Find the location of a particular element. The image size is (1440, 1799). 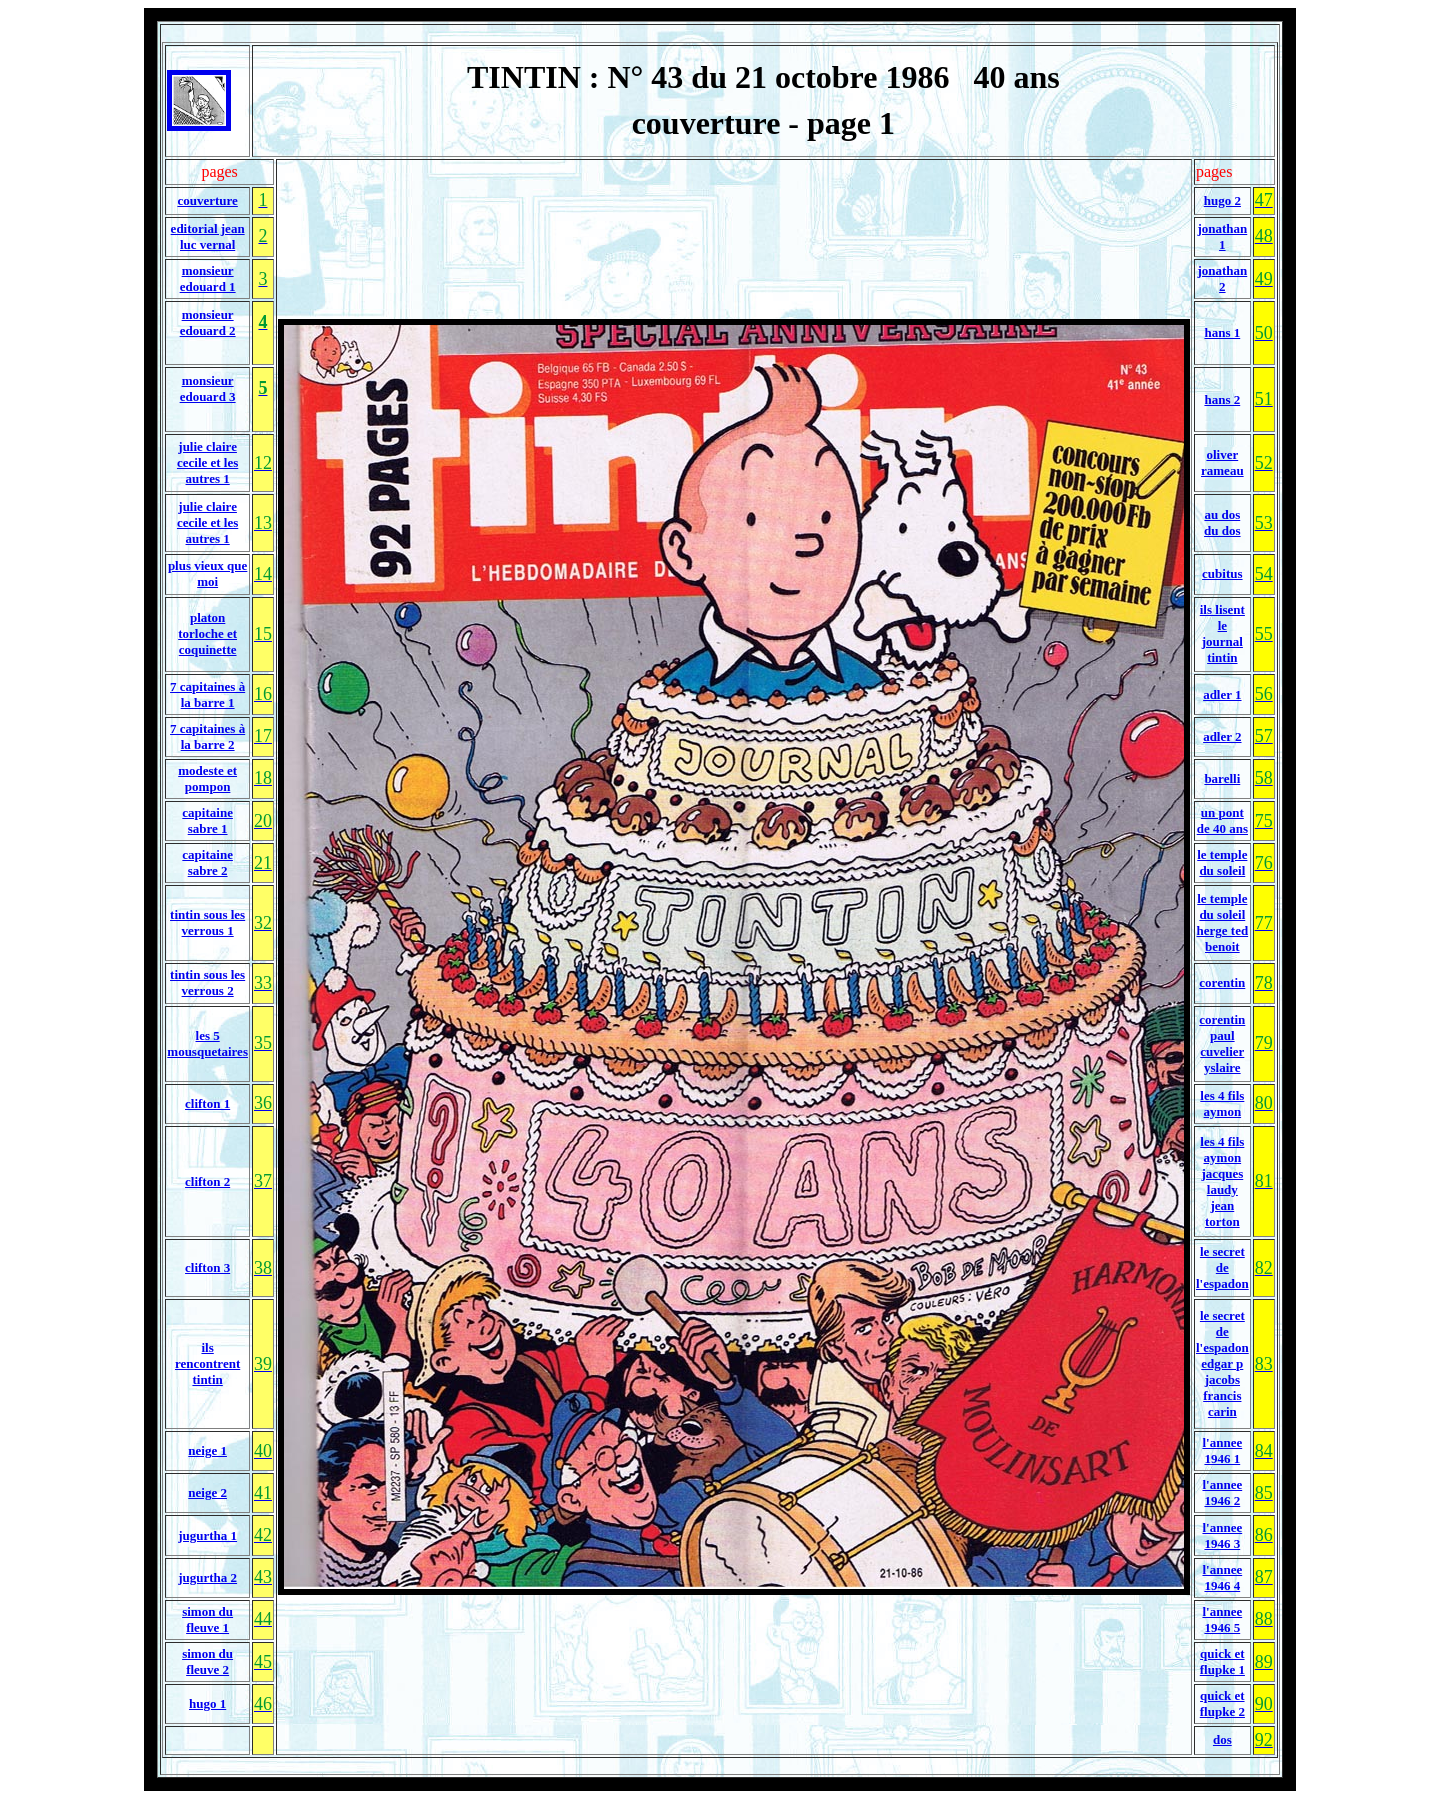

quick et flupke 1 is located at coordinates (1222, 1661).